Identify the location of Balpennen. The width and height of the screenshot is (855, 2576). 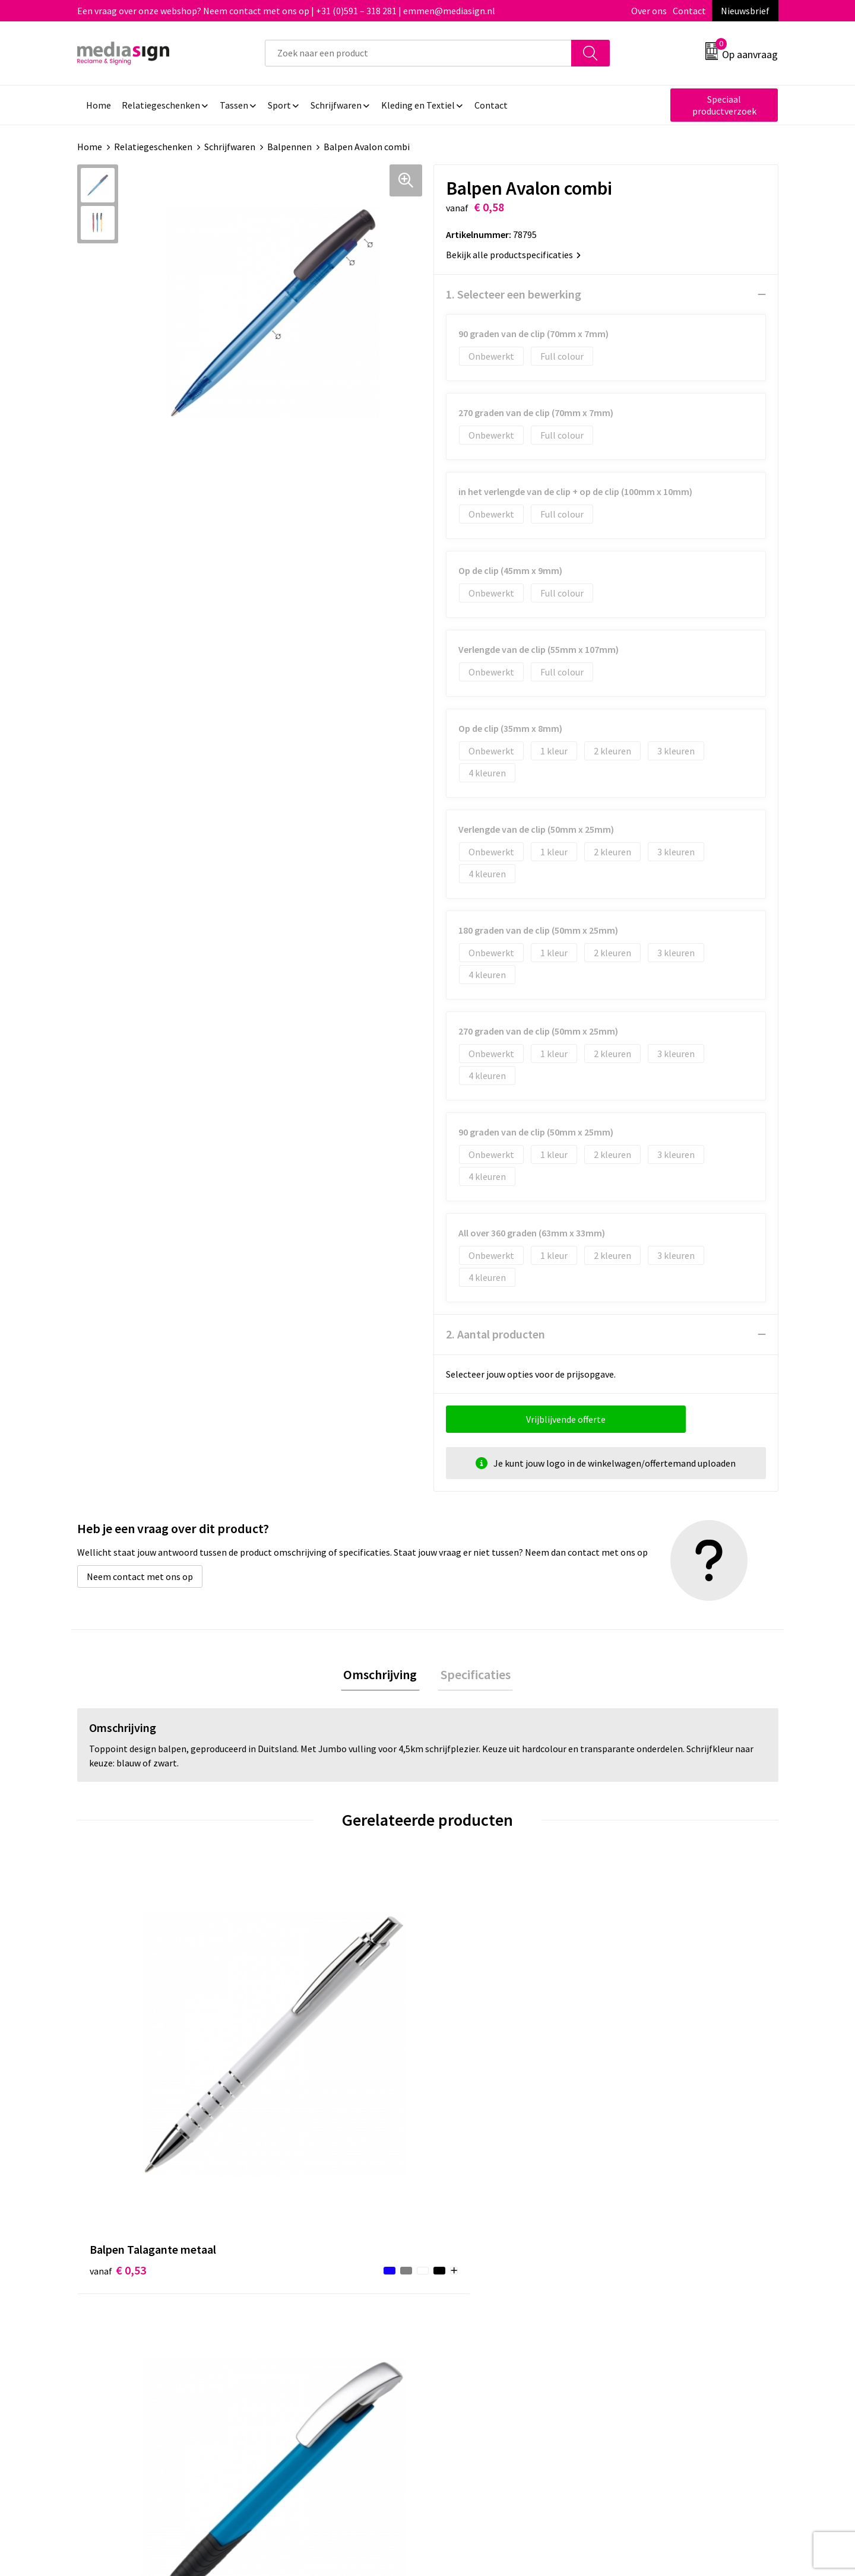
(289, 147).